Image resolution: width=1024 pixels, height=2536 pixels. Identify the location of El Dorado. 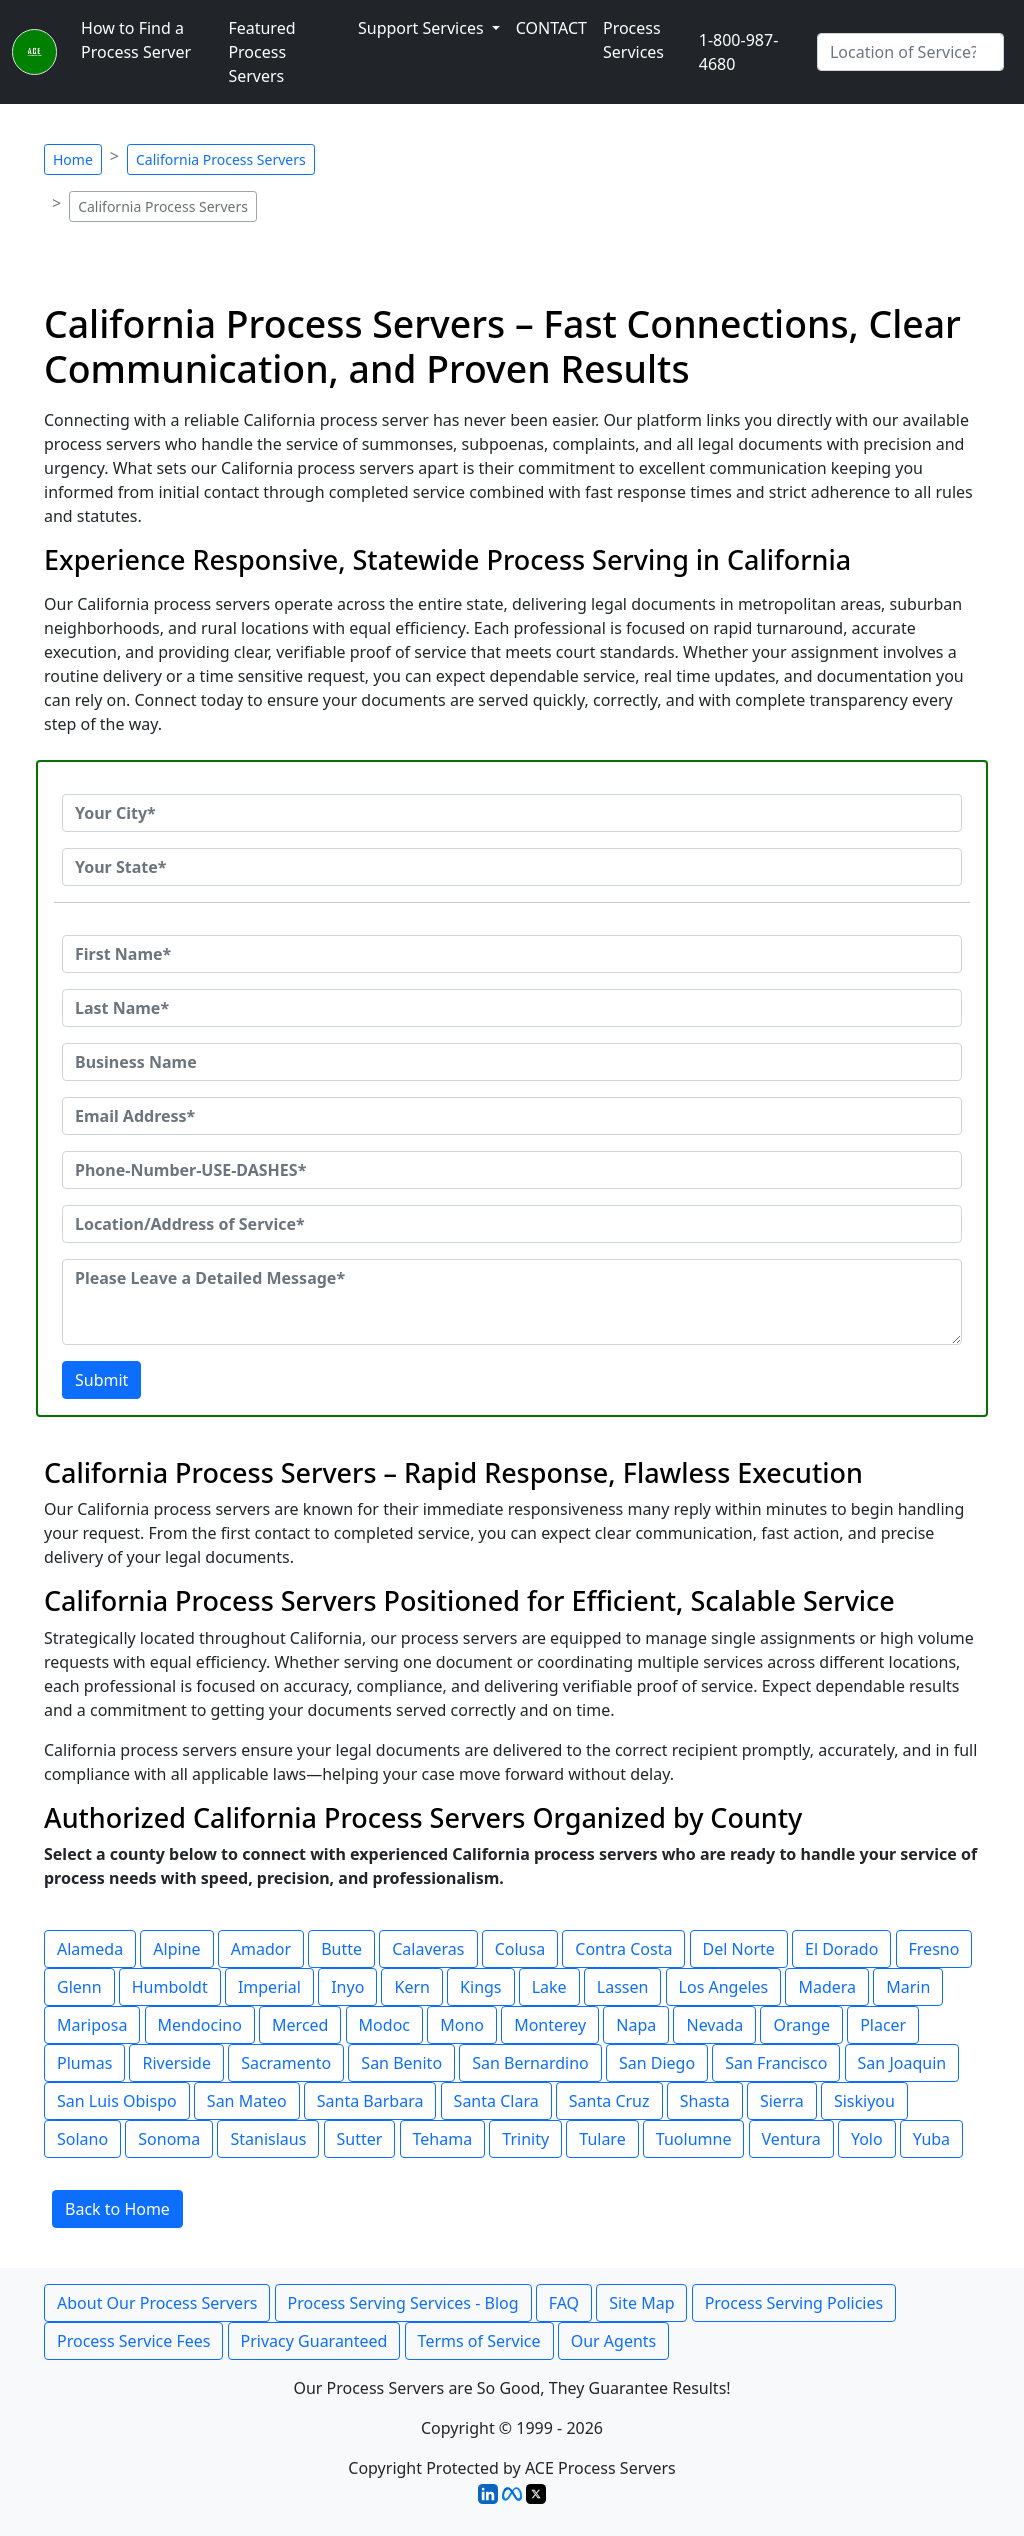
(841, 1949).